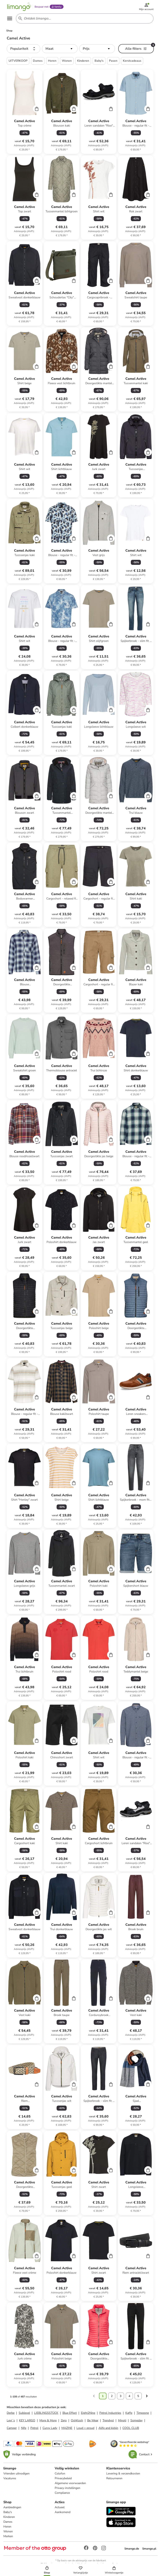  What do you see at coordinates (69, 2413) in the screenshot?
I see `Blue Effect` at bounding box center [69, 2413].